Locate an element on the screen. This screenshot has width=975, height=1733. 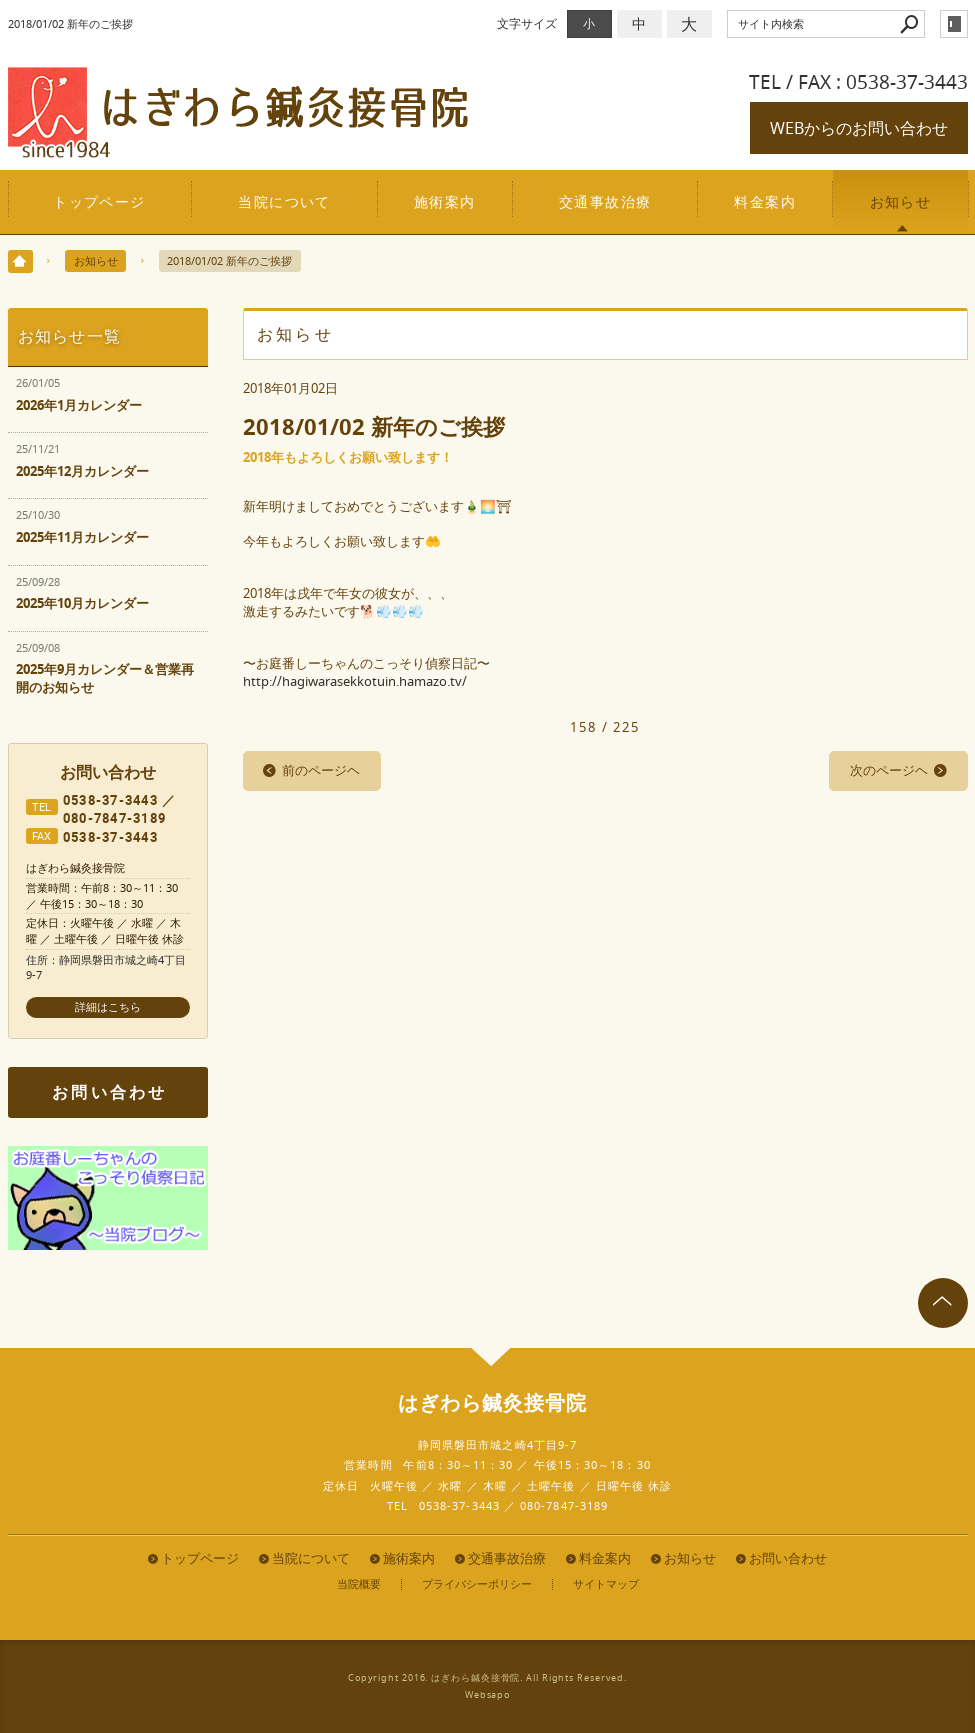
料金案内 is located at coordinates (765, 201).